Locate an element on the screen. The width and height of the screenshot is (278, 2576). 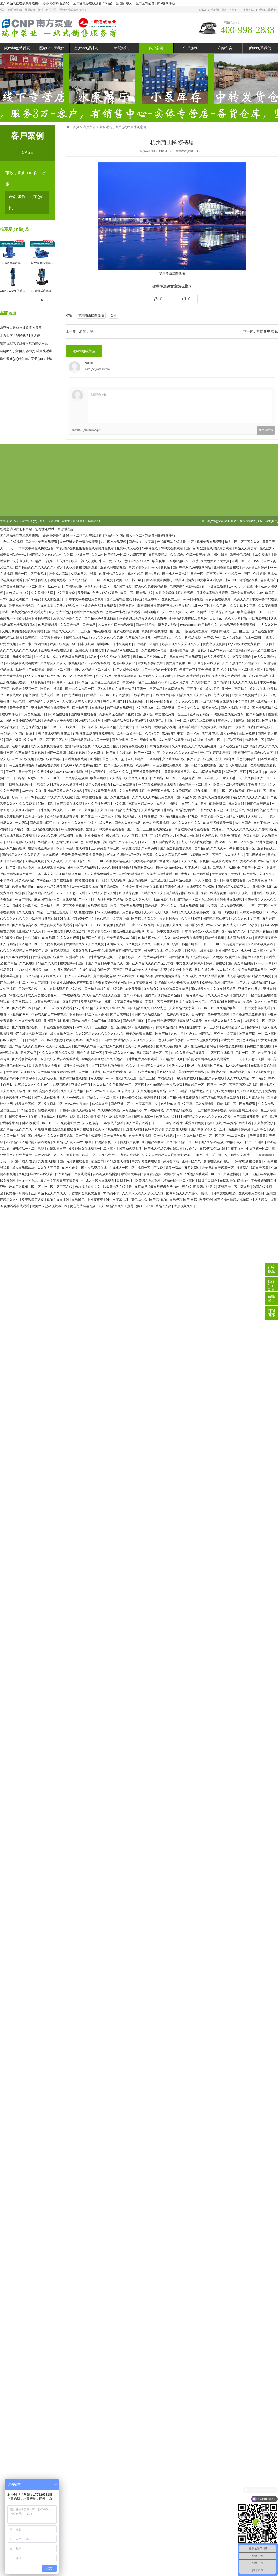
色av男人的天堂免费在线 is located at coordinates (49, 1014).